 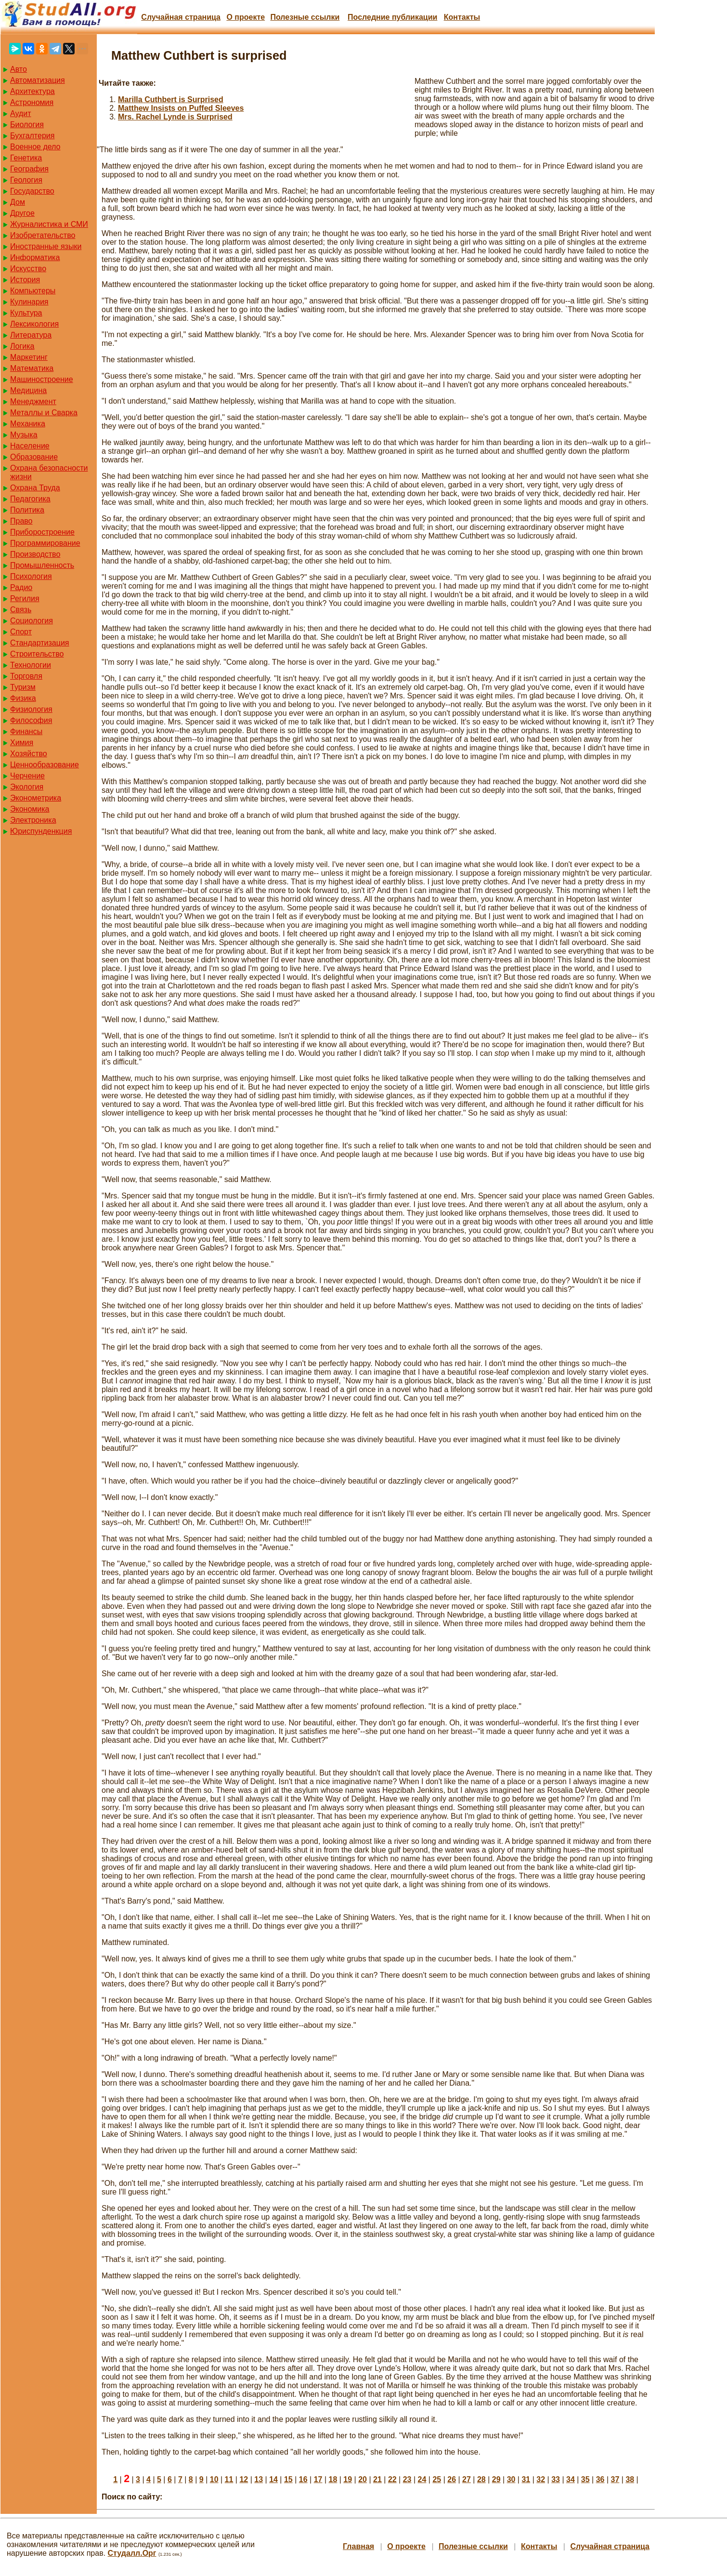 I want to click on Генетика, so click(x=26, y=158).